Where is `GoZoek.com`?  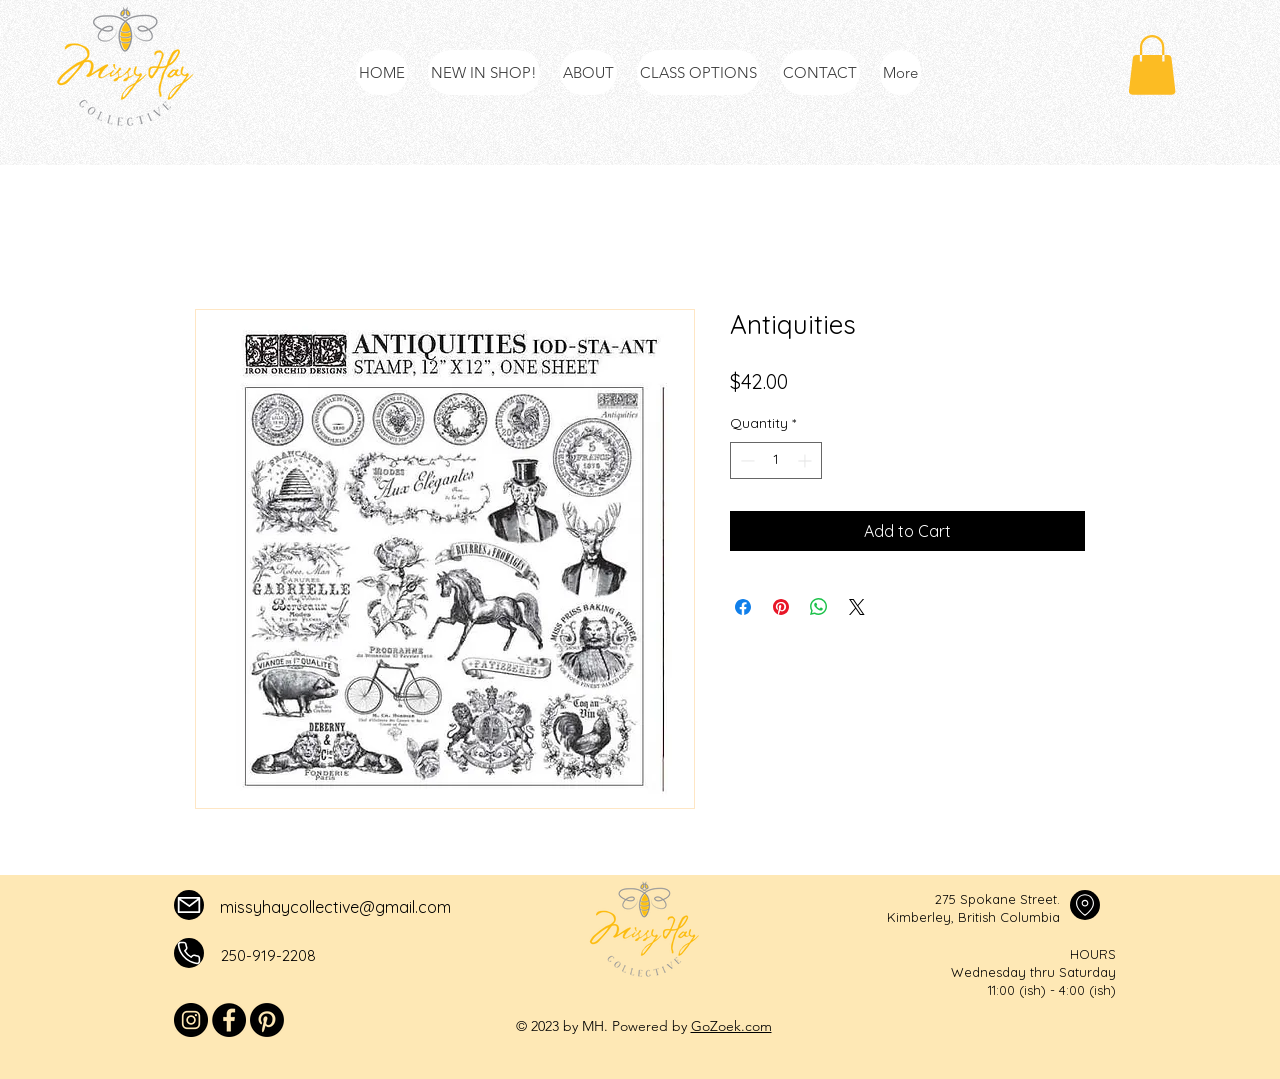 GoZoek.com is located at coordinates (731, 1026).